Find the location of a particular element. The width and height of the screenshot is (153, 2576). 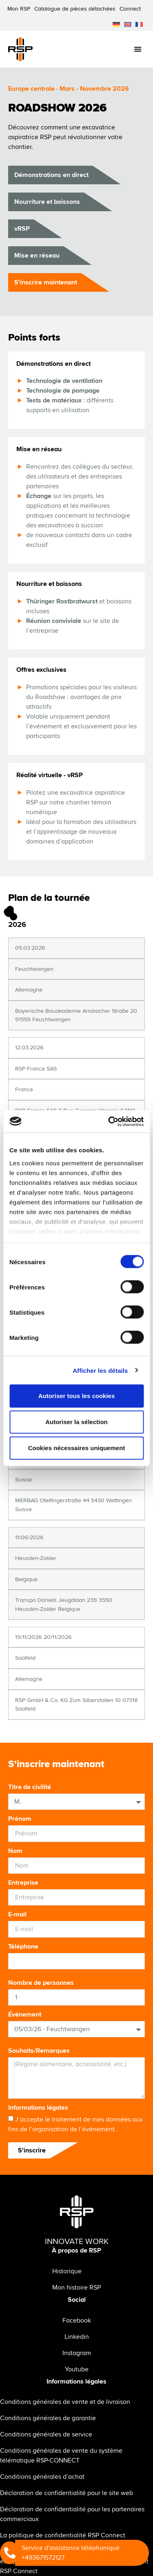

Mon RSP is located at coordinates (18, 8).